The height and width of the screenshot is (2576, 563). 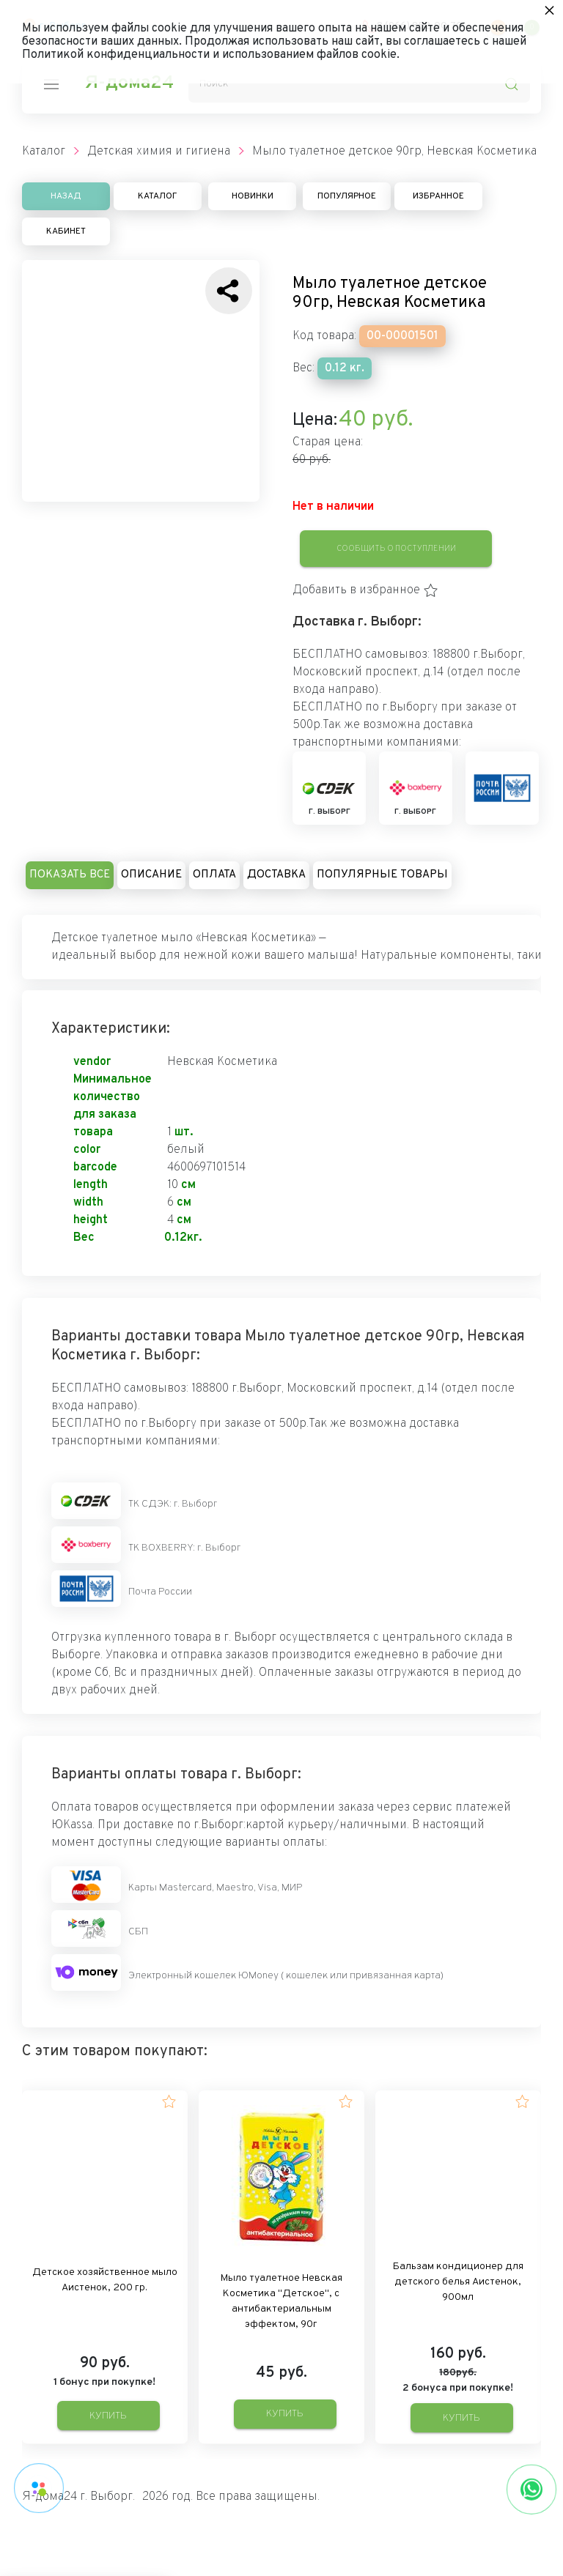 I want to click on Показать все, so click(x=69, y=875).